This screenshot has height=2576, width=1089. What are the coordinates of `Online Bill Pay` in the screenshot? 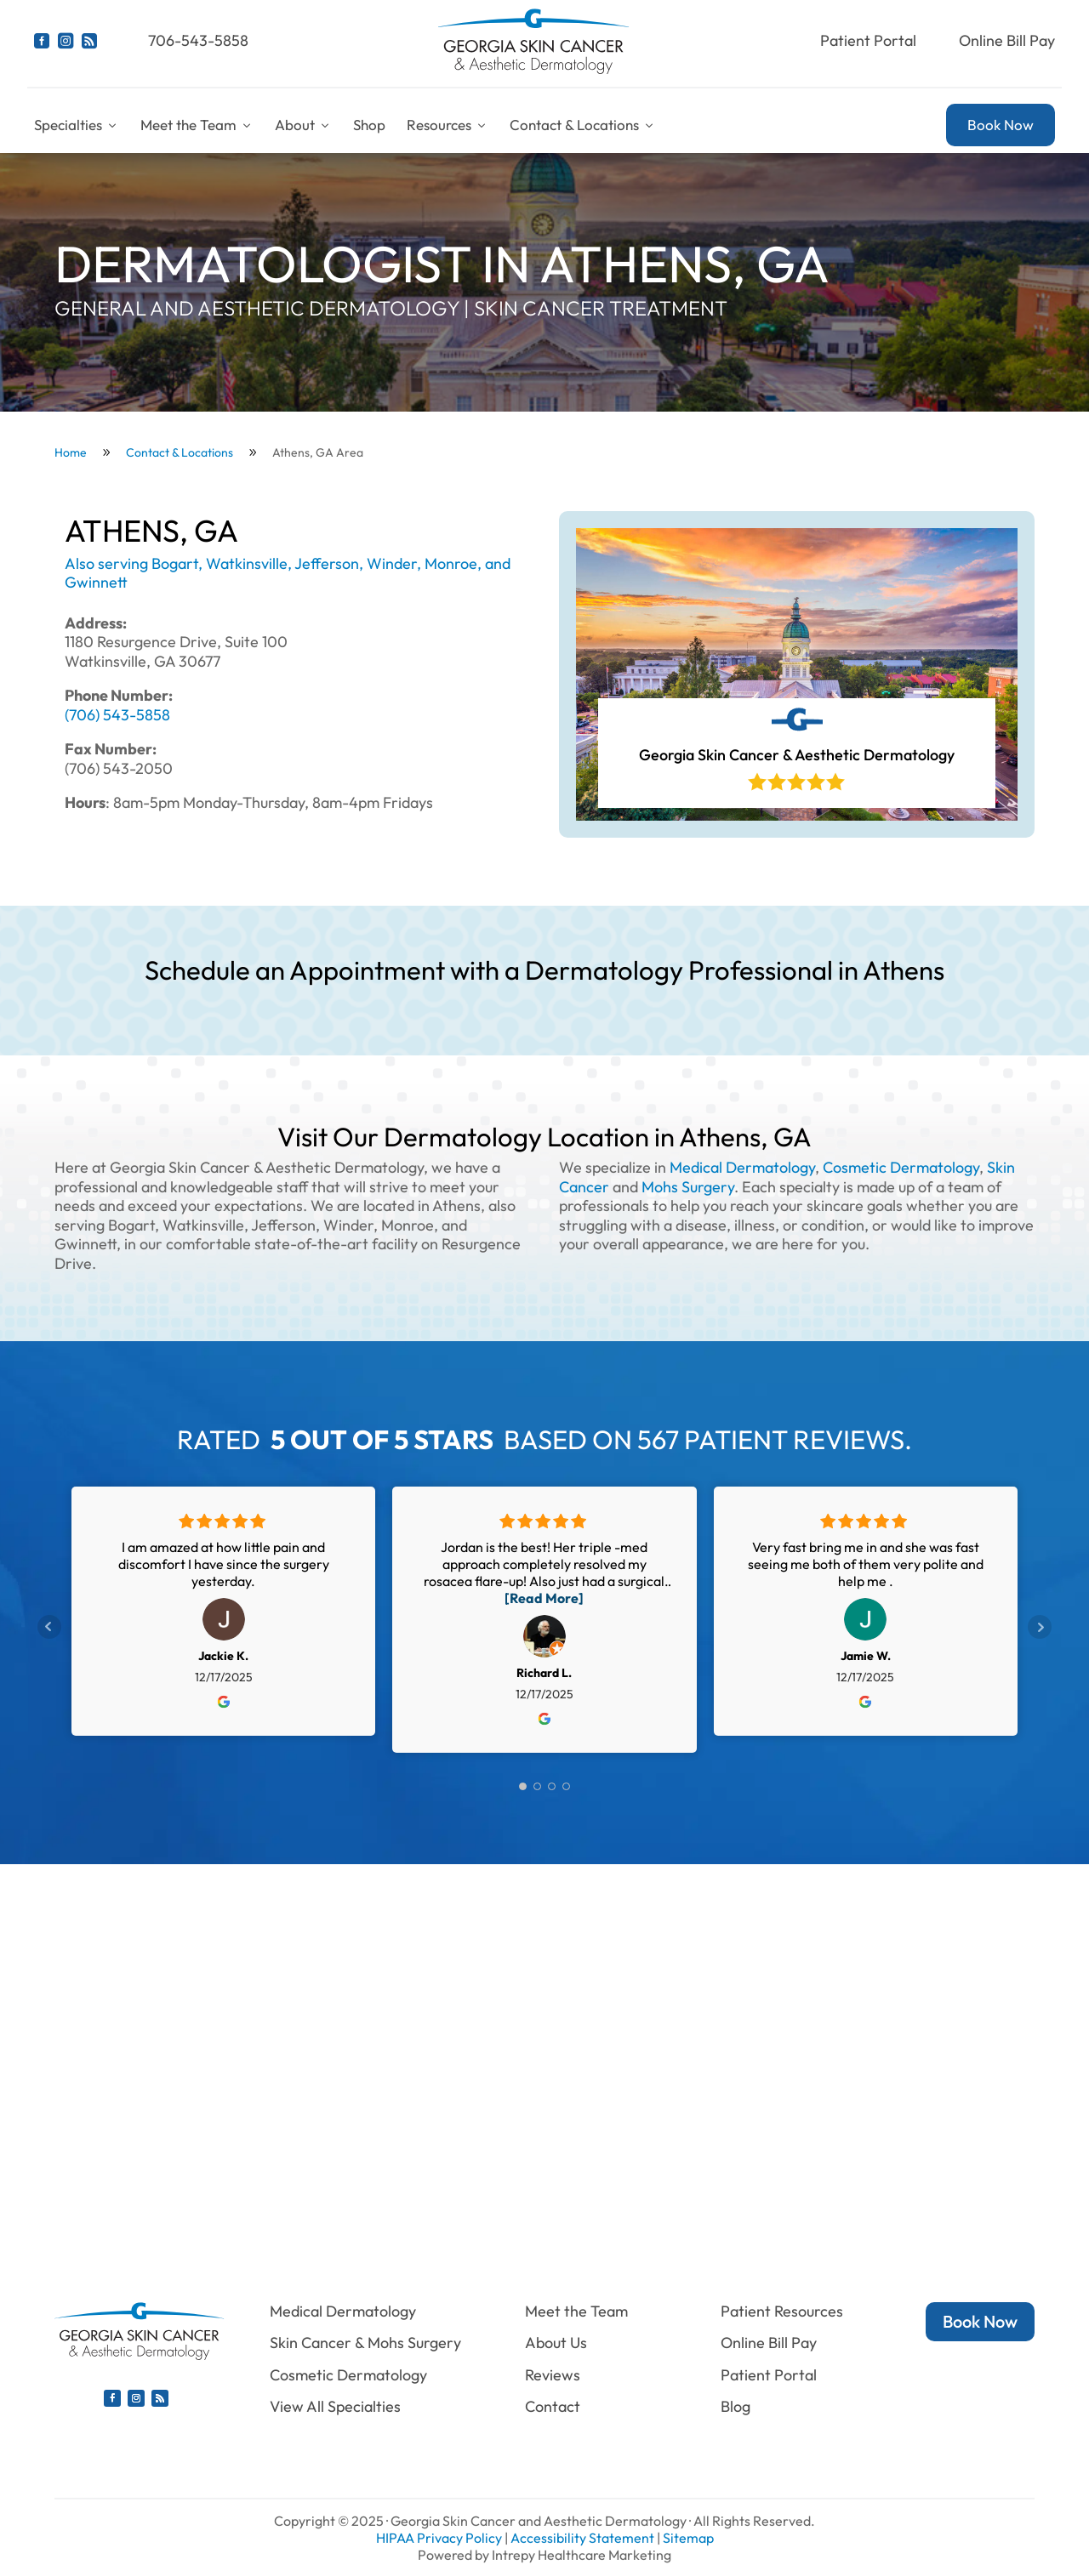 It's located at (1007, 40).